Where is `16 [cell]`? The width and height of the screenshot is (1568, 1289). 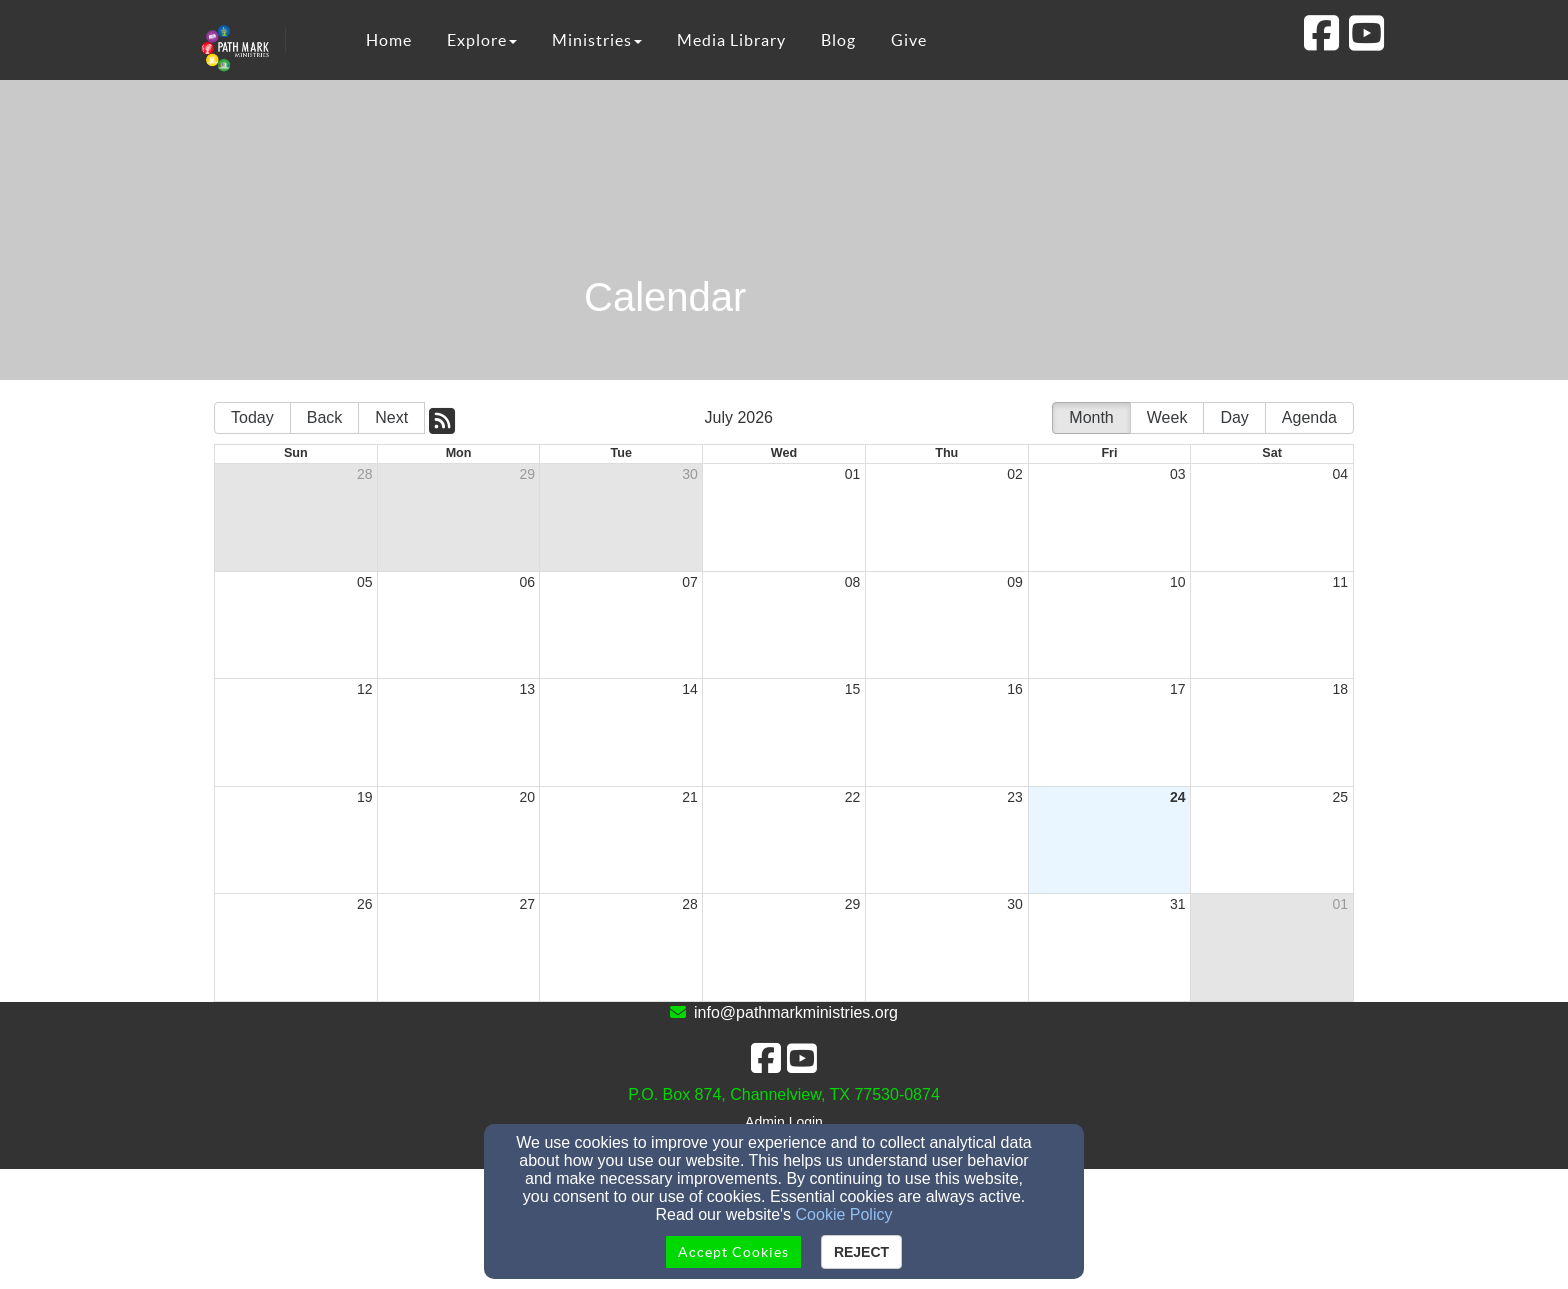 16 [cell] is located at coordinates (1015, 689).